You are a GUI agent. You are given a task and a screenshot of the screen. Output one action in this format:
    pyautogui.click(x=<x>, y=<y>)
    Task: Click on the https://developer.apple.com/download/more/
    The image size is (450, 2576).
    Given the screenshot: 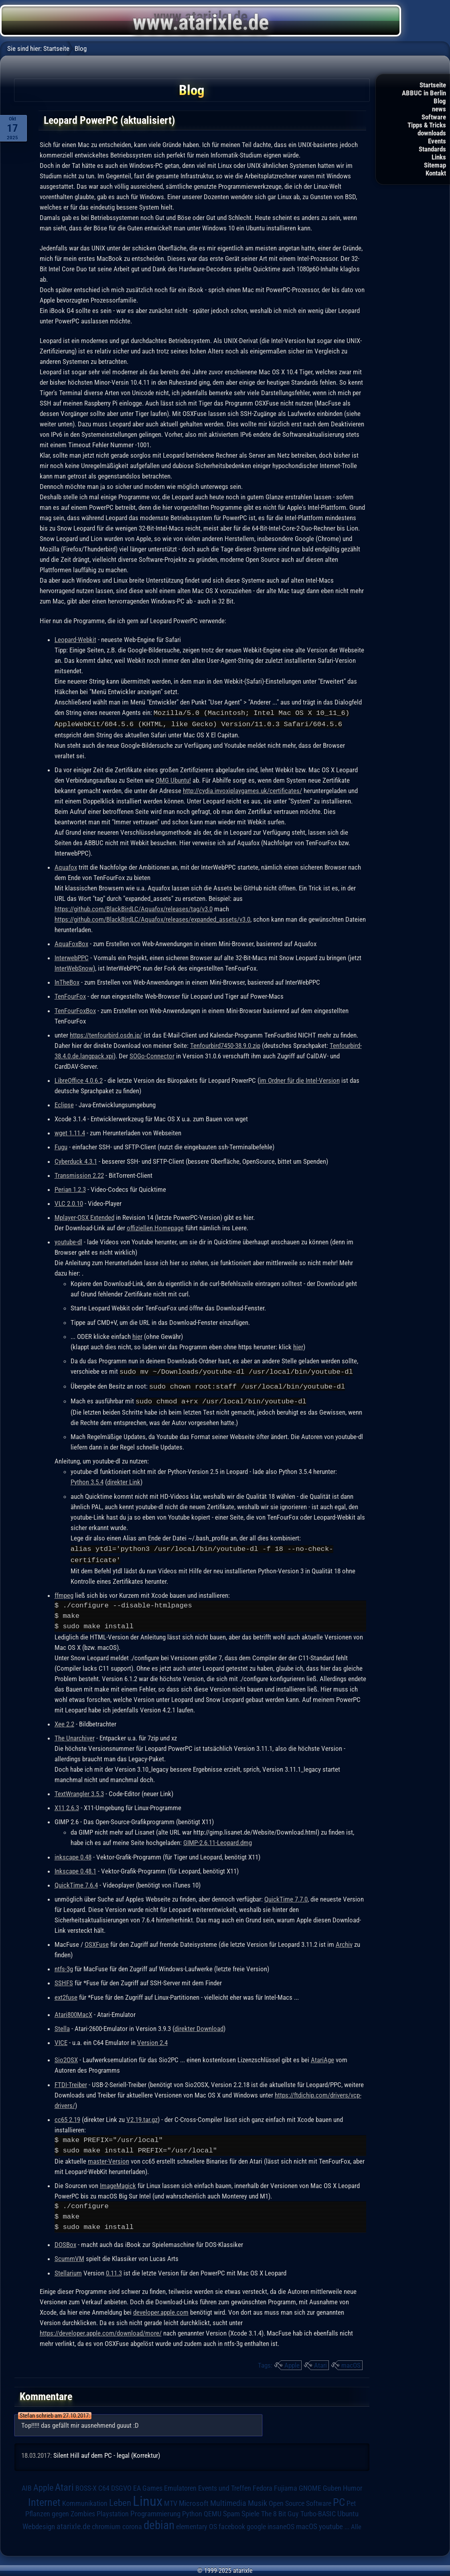 What is the action you would take?
    pyautogui.click(x=101, y=2330)
    